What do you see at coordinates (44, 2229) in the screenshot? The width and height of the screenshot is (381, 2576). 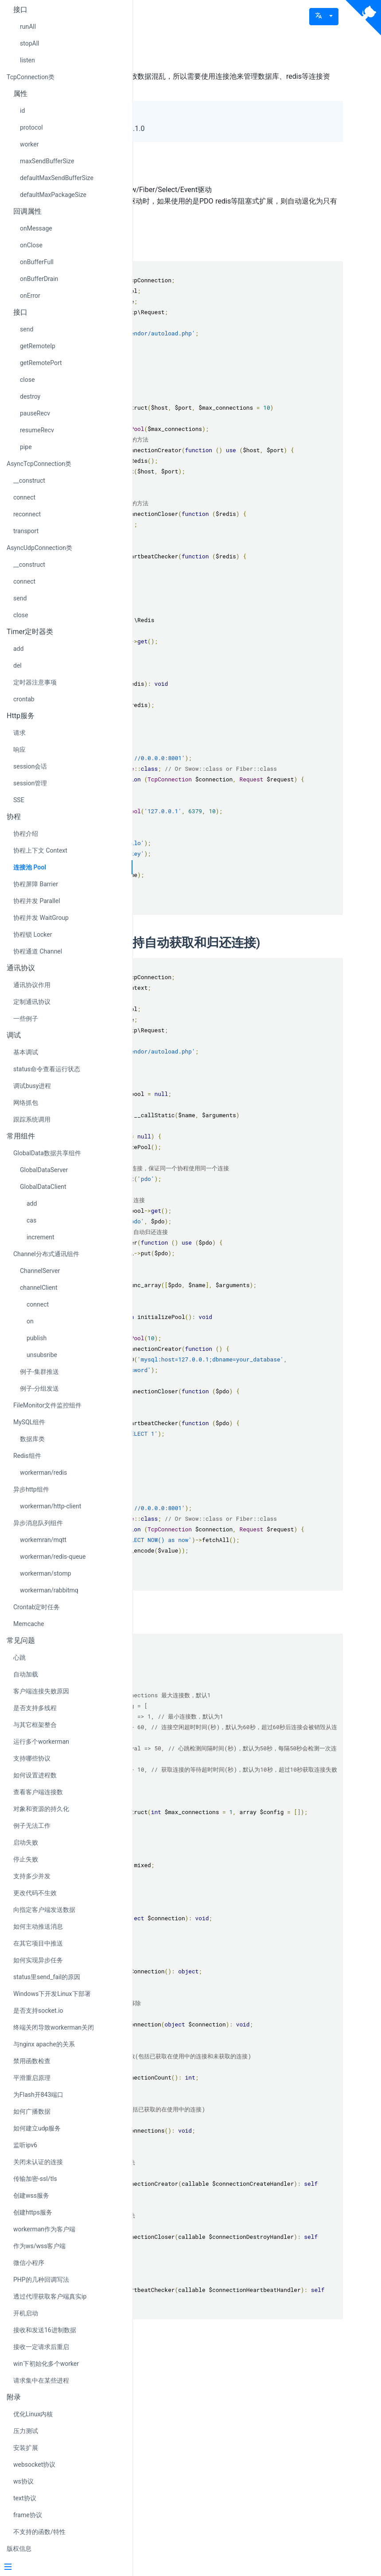 I see `workerman作为客户端` at bounding box center [44, 2229].